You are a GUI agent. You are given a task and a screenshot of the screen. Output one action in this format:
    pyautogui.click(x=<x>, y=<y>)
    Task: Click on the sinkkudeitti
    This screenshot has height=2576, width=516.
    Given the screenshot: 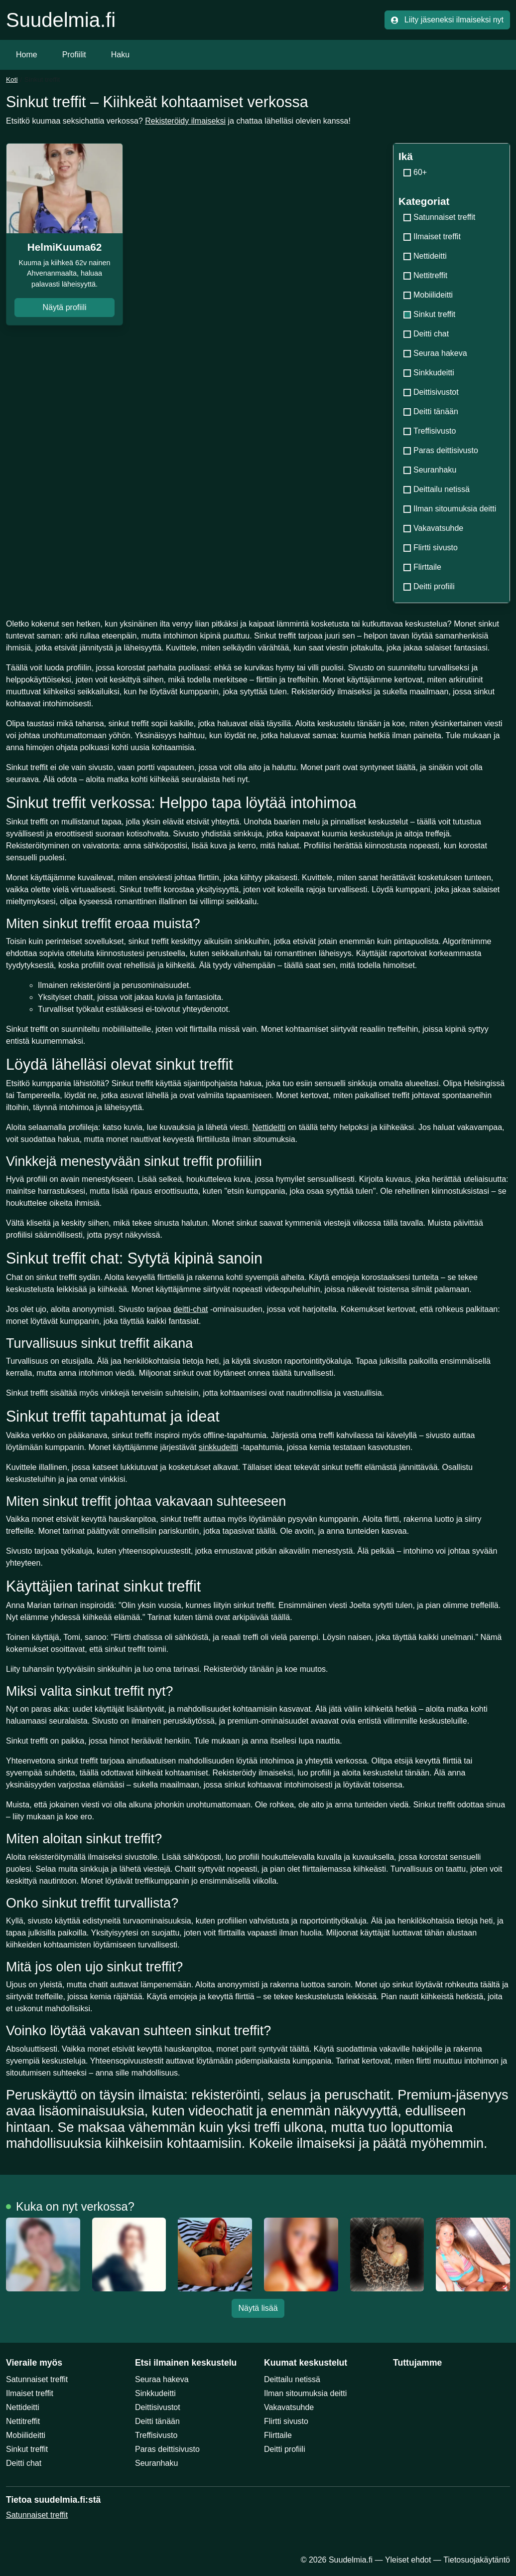 What is the action you would take?
    pyautogui.click(x=218, y=1447)
    